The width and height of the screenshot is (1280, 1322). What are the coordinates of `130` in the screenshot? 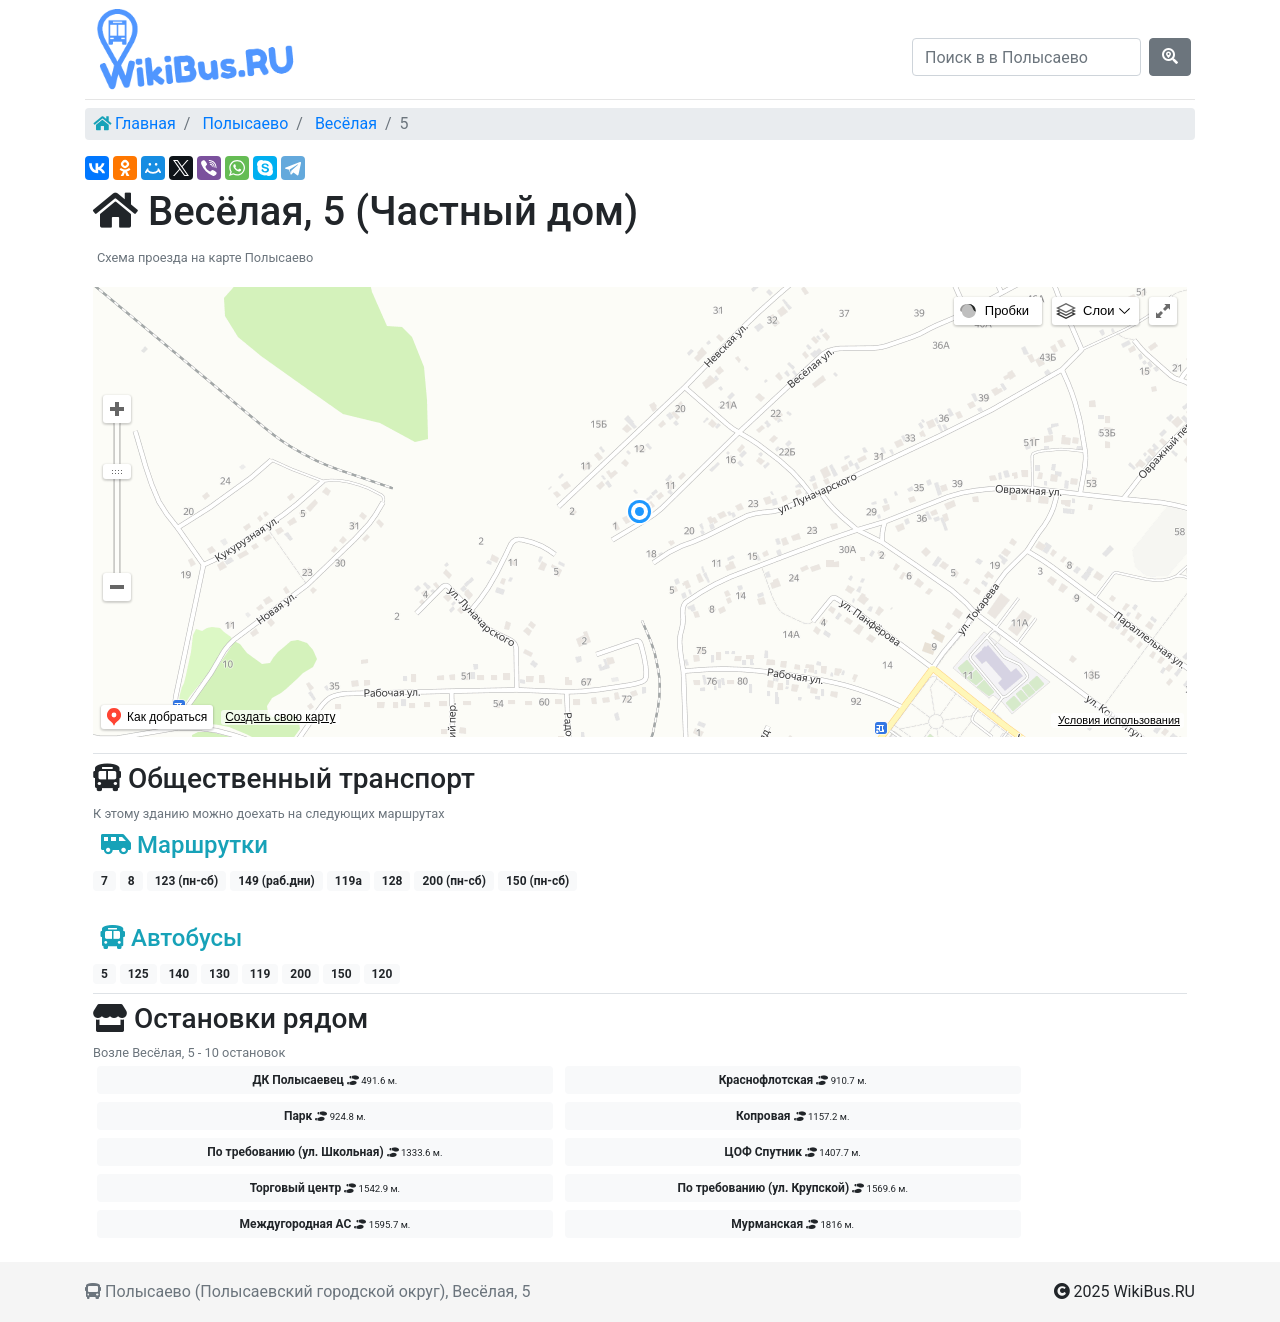 It's located at (219, 974).